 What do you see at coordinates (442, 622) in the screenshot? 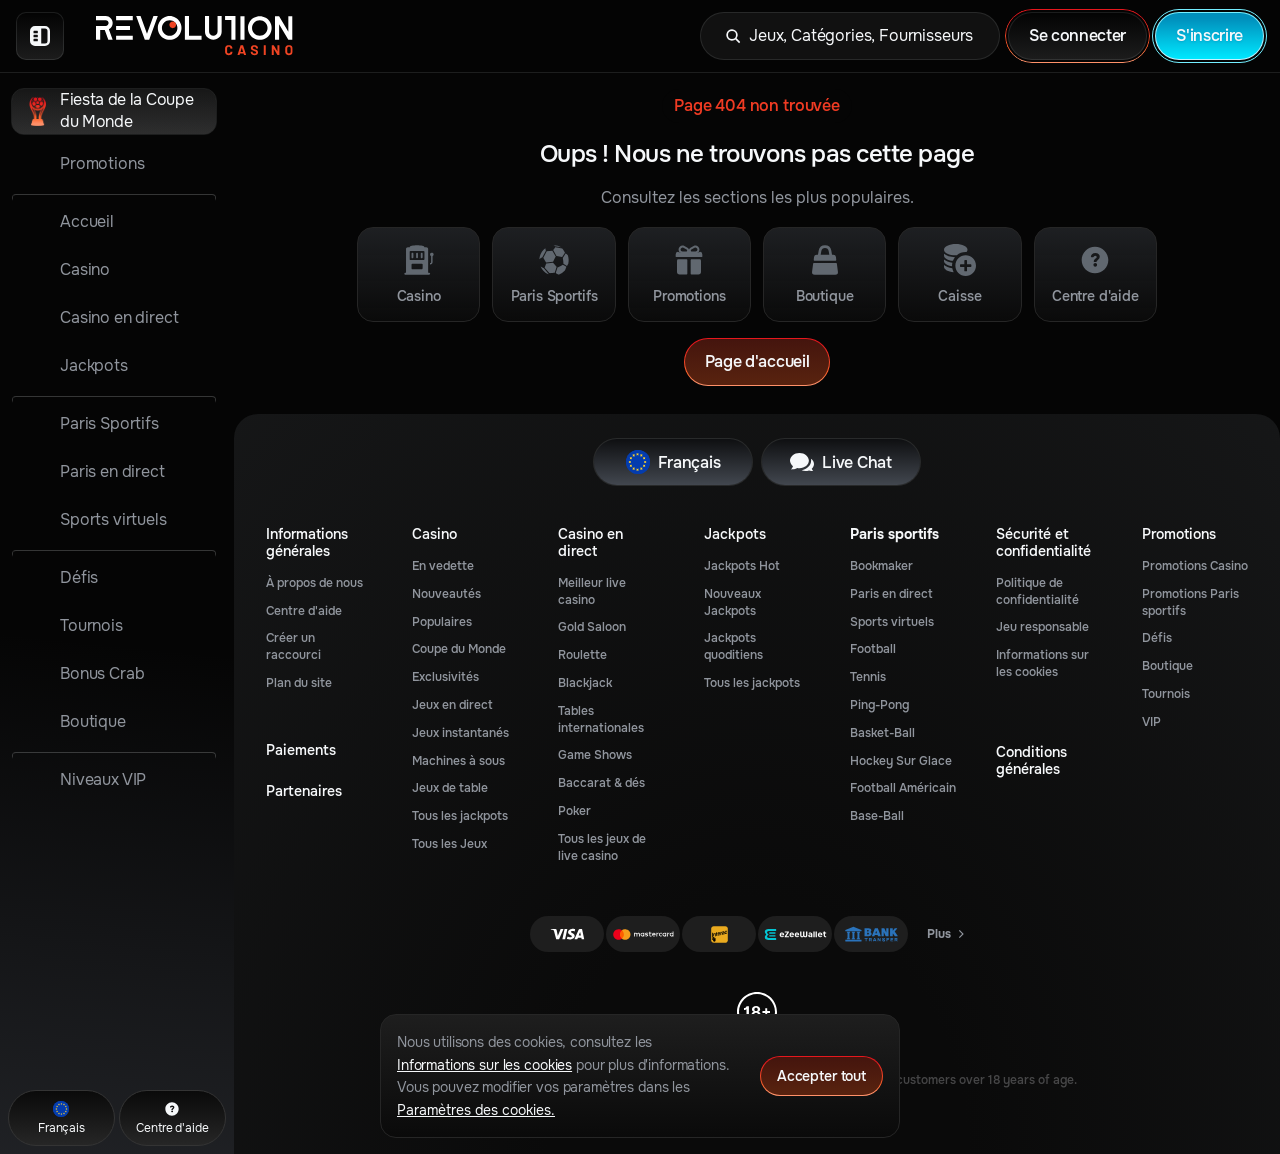
I see `Populaires` at bounding box center [442, 622].